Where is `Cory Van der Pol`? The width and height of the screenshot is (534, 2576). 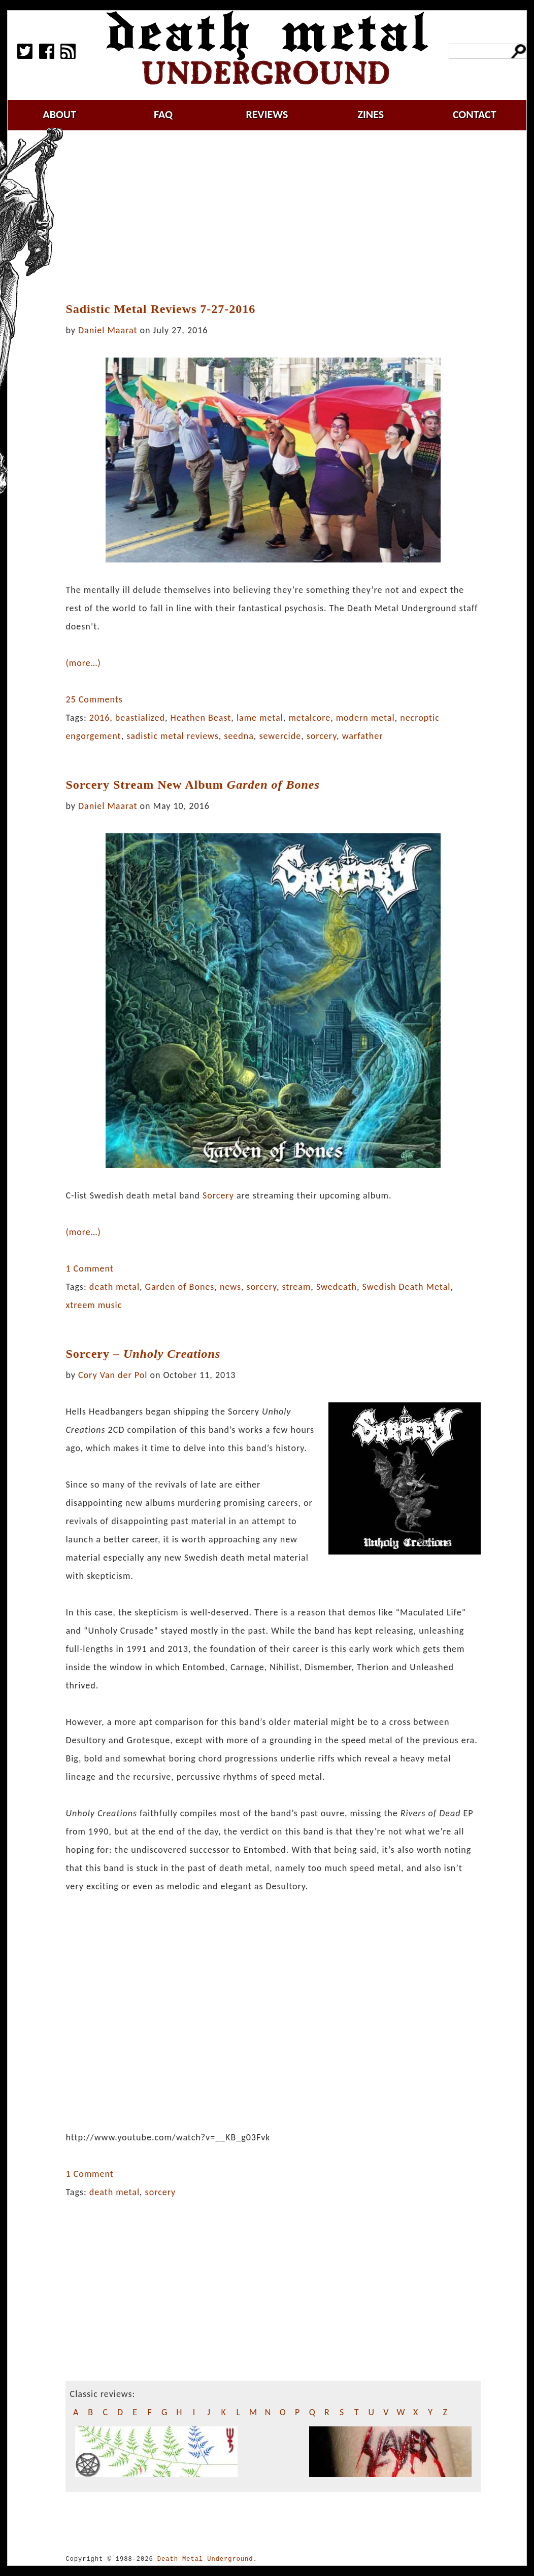
Cory Van der Pol is located at coordinates (112, 1375).